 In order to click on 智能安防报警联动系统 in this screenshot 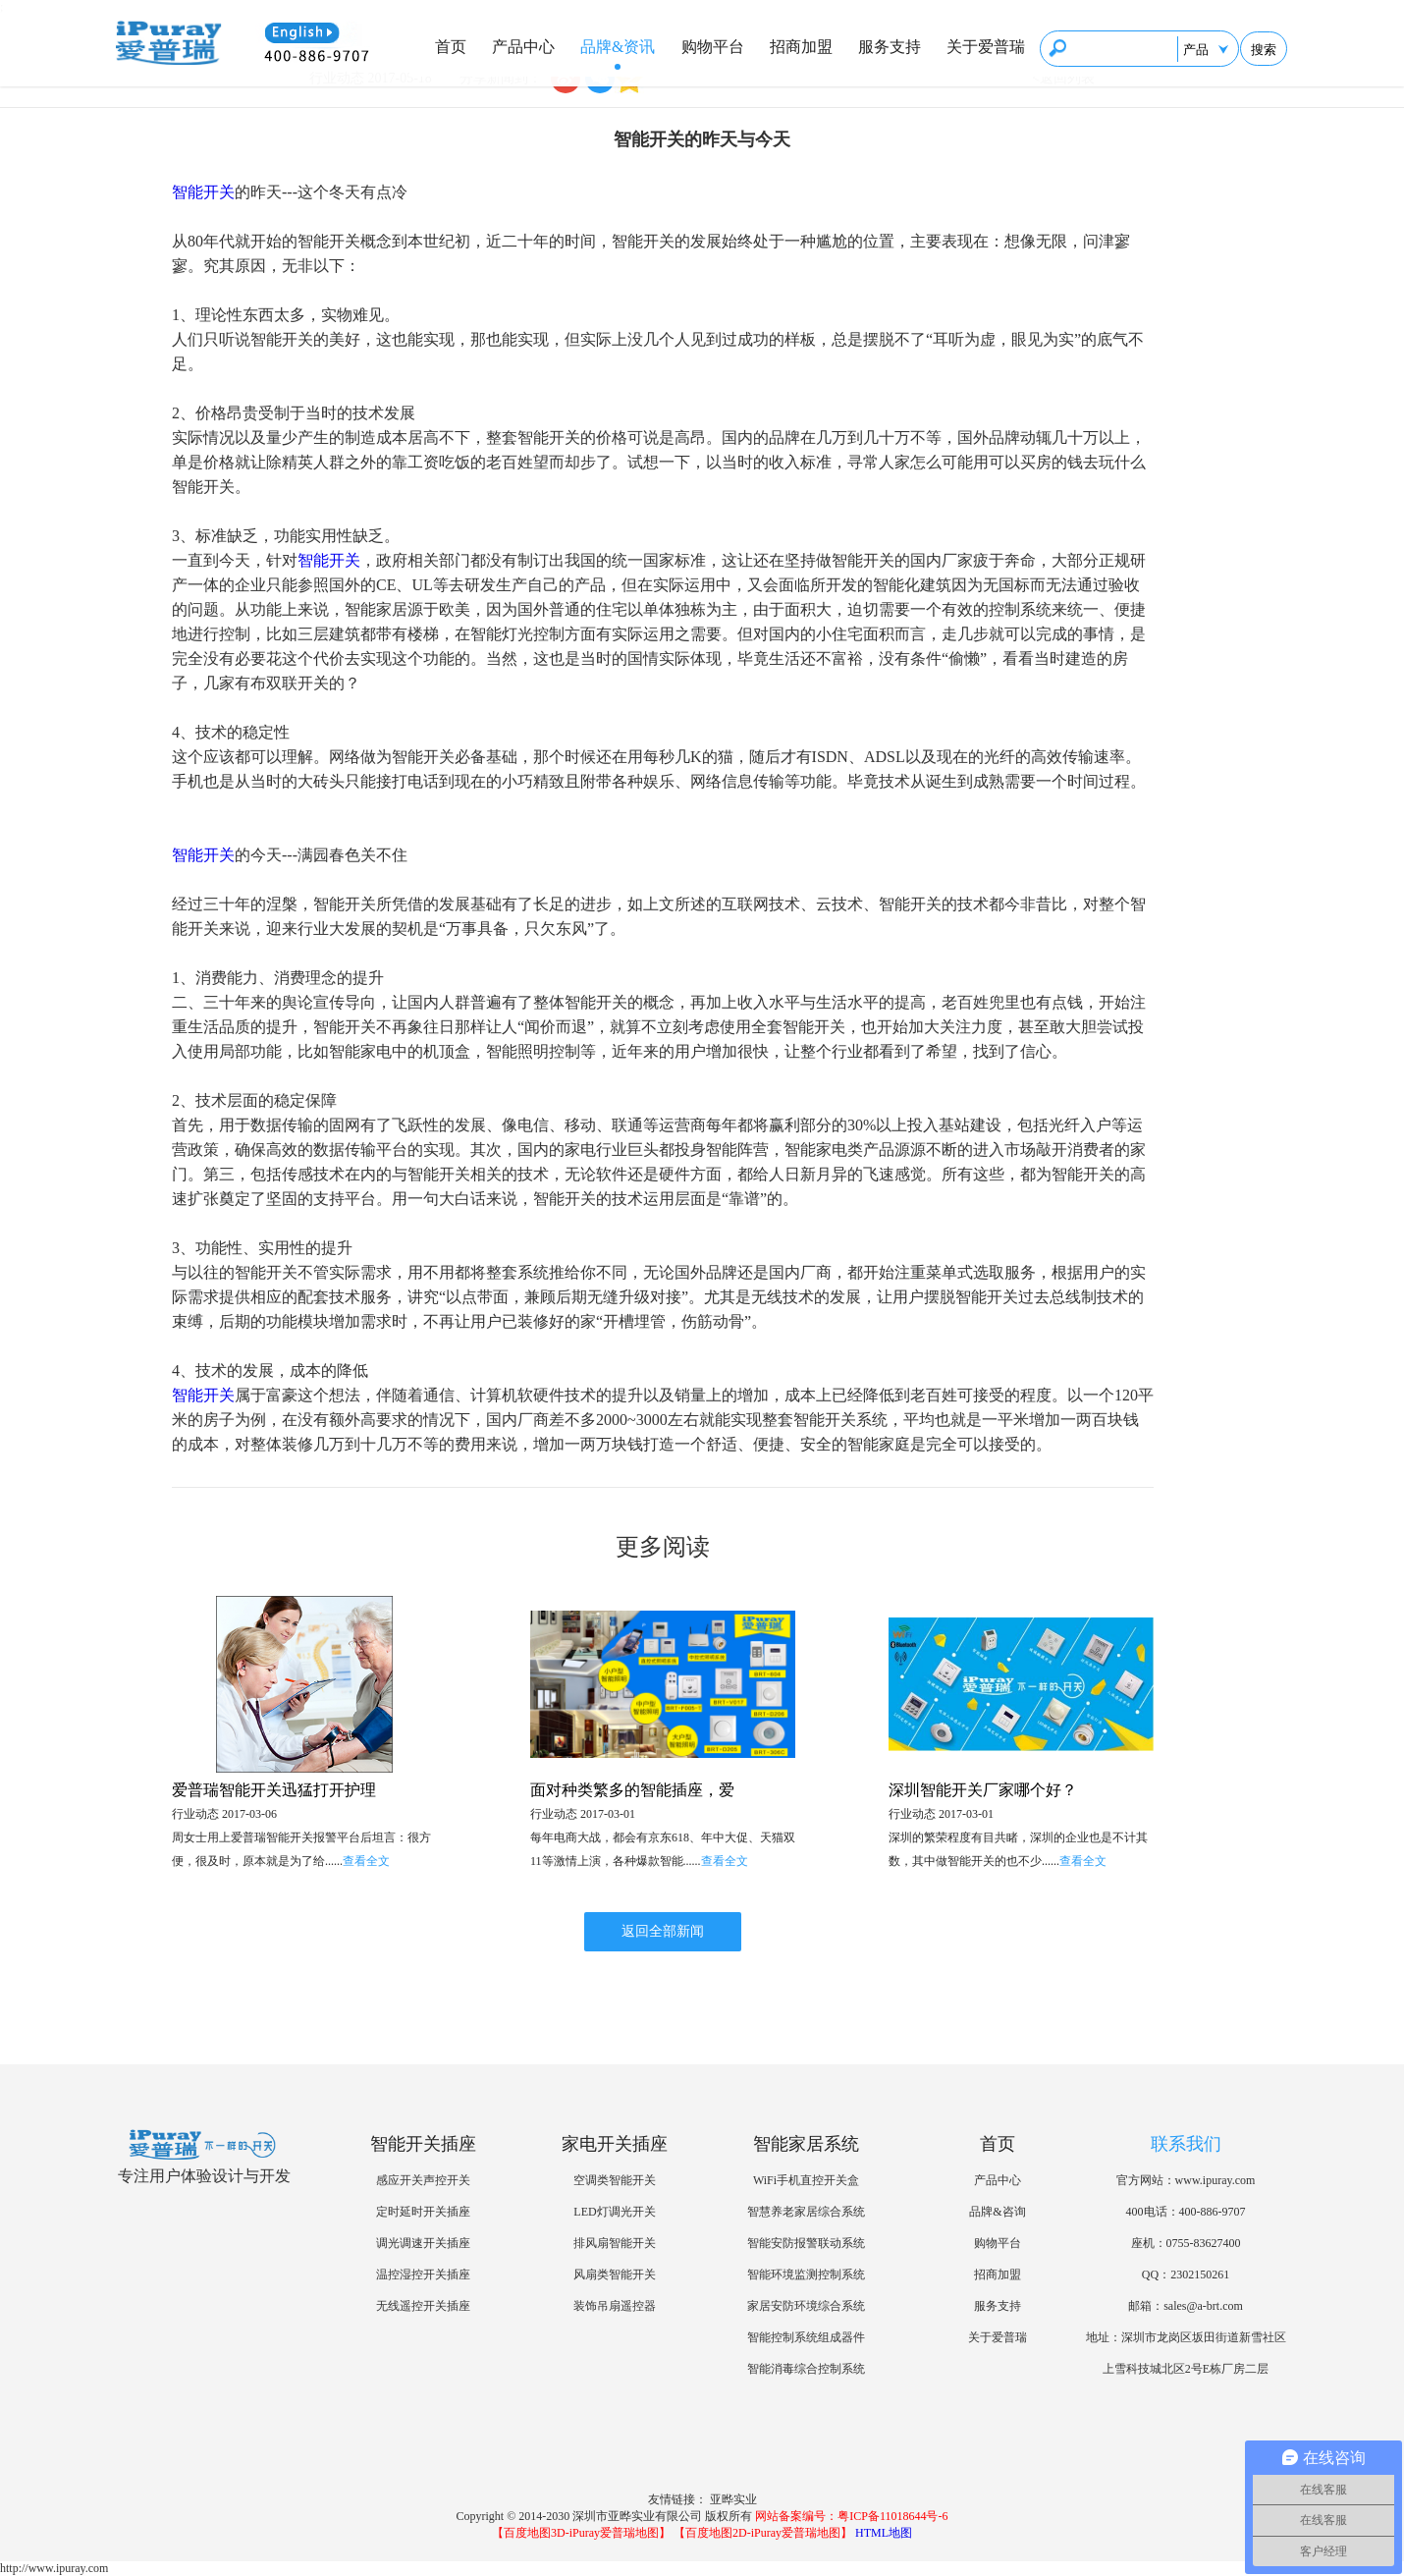, I will do `click(806, 2243)`.